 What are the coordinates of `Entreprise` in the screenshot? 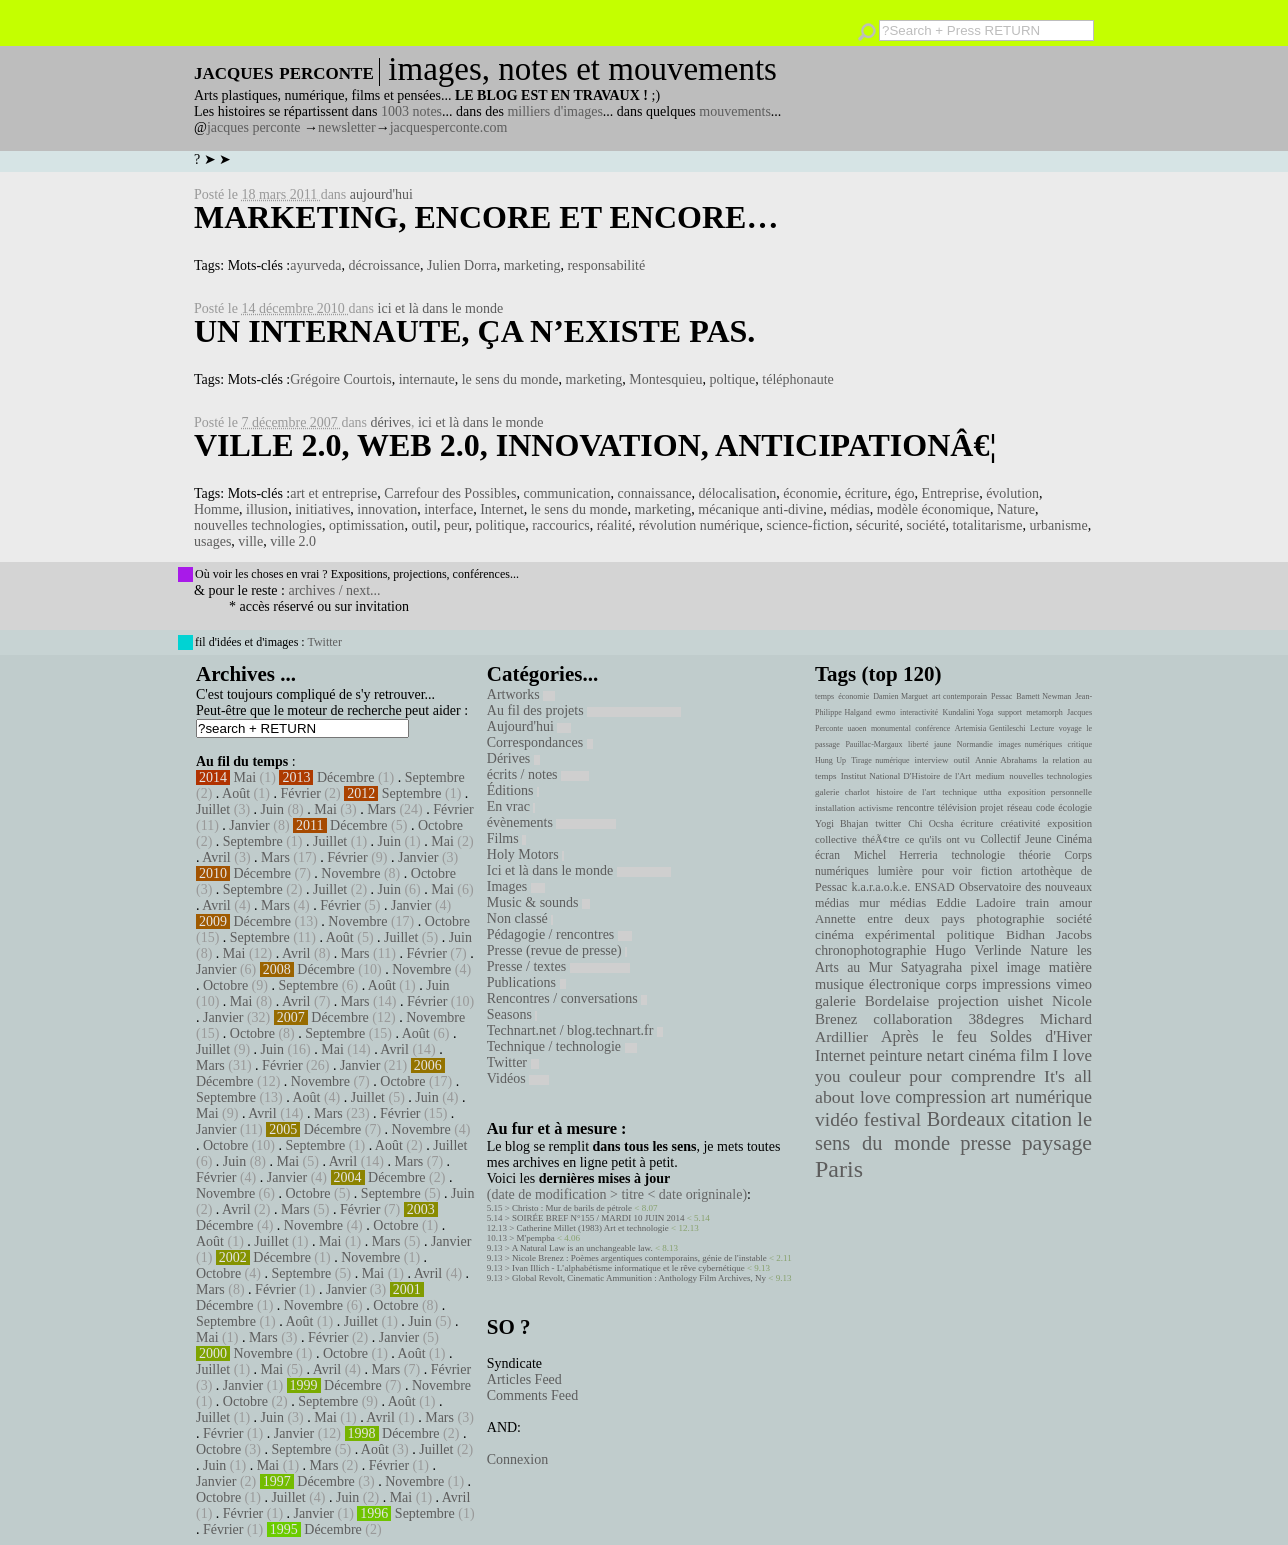 It's located at (951, 493).